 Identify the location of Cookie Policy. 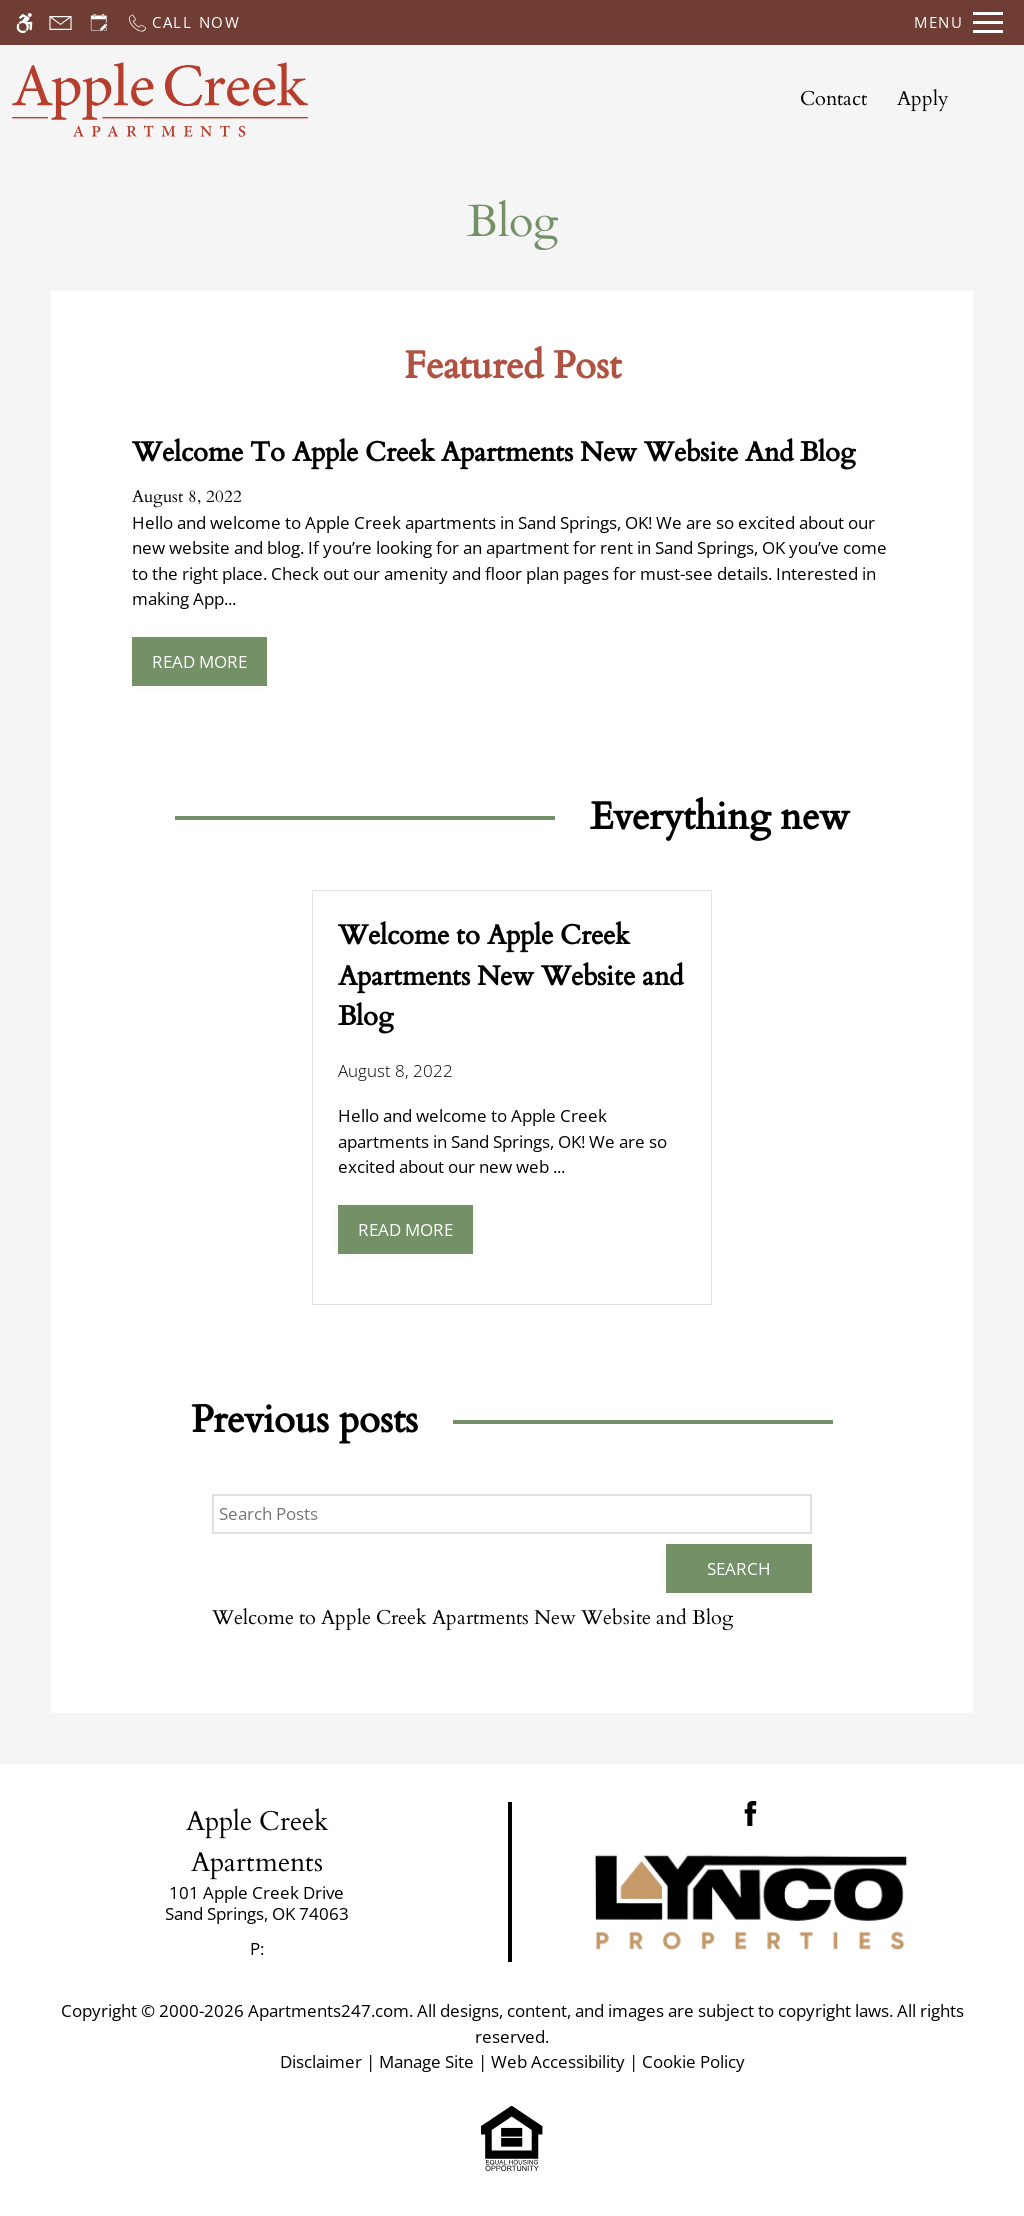
(693, 2061).